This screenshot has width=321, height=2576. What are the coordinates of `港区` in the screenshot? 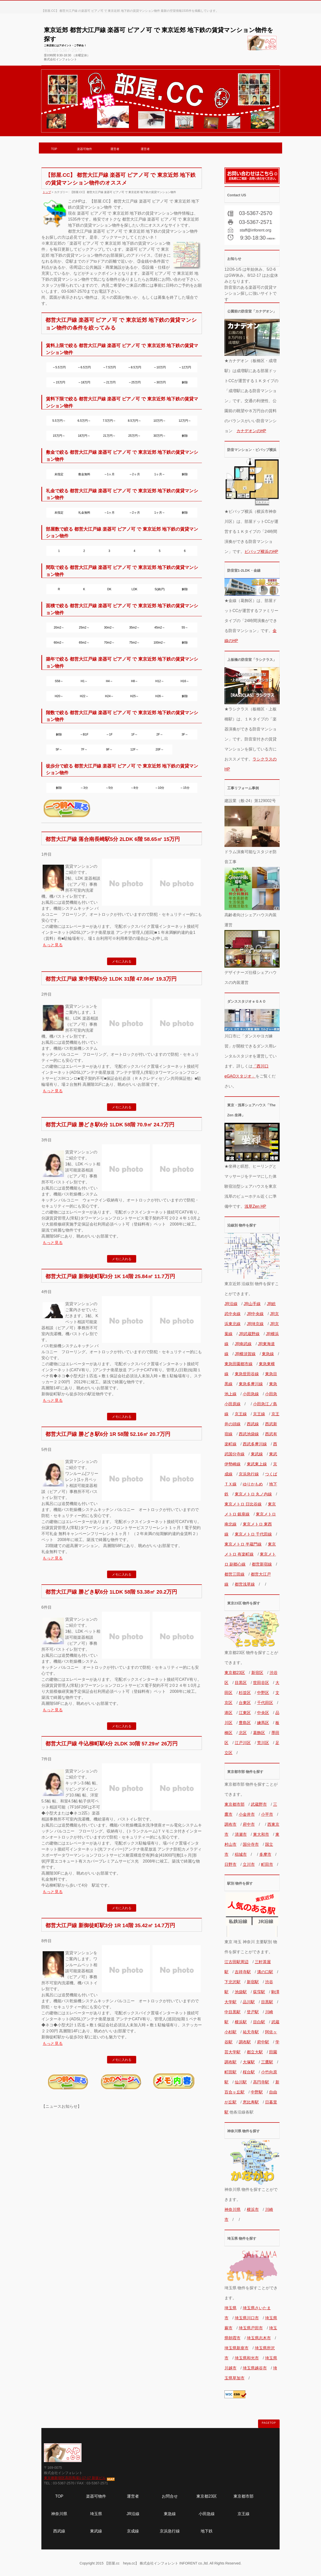 It's located at (228, 1713).